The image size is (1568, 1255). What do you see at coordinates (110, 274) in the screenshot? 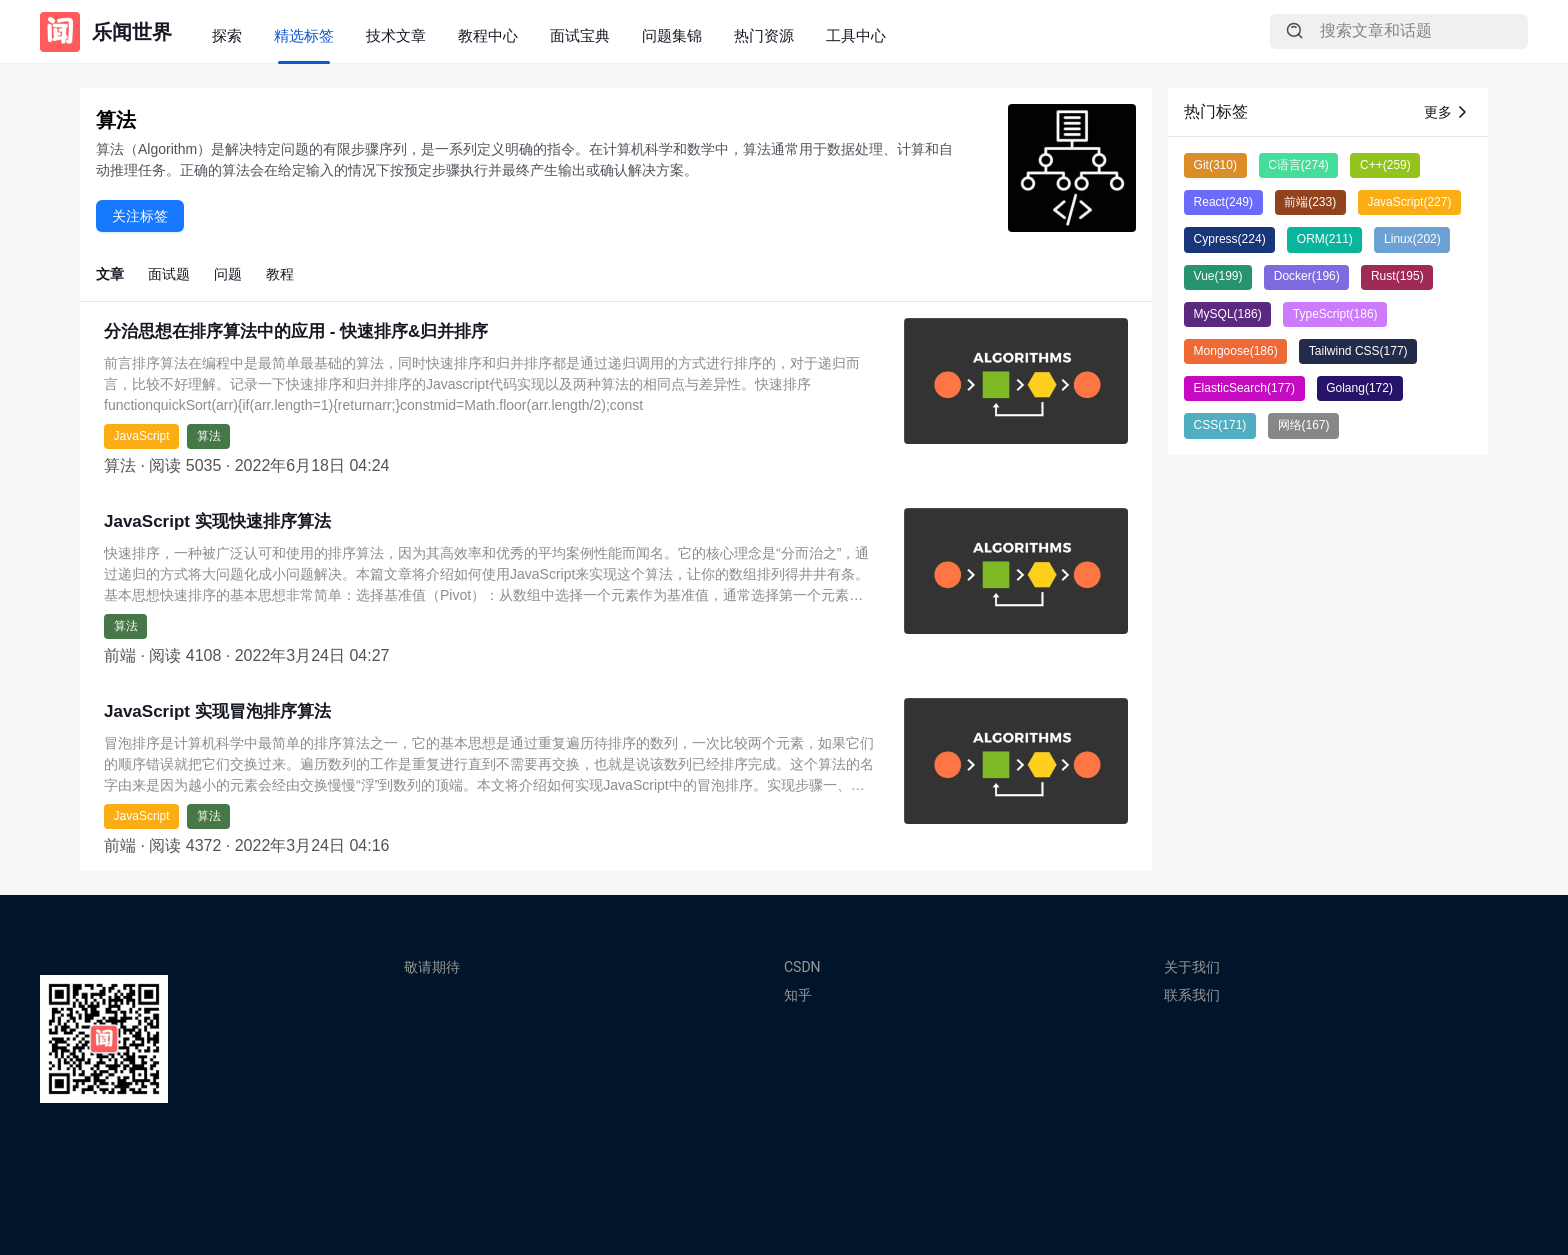
I see `文章` at bounding box center [110, 274].